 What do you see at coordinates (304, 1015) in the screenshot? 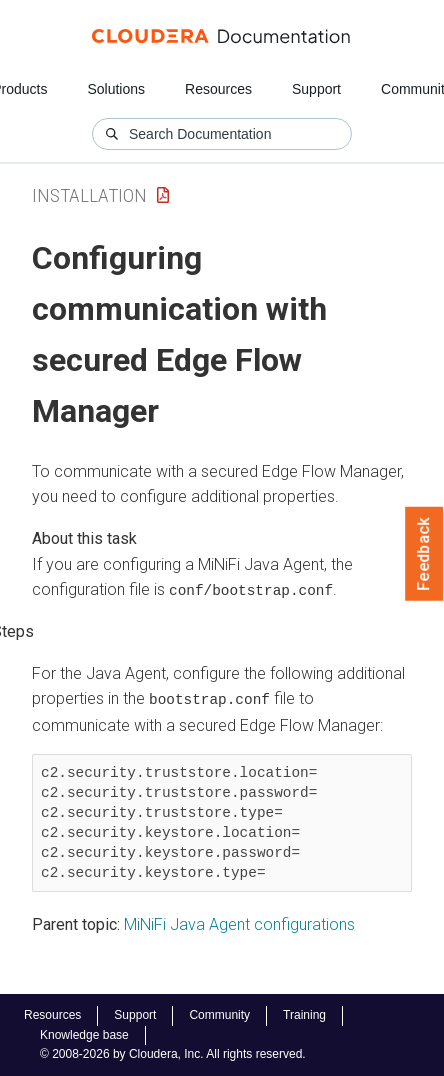
I see `Training` at bounding box center [304, 1015].